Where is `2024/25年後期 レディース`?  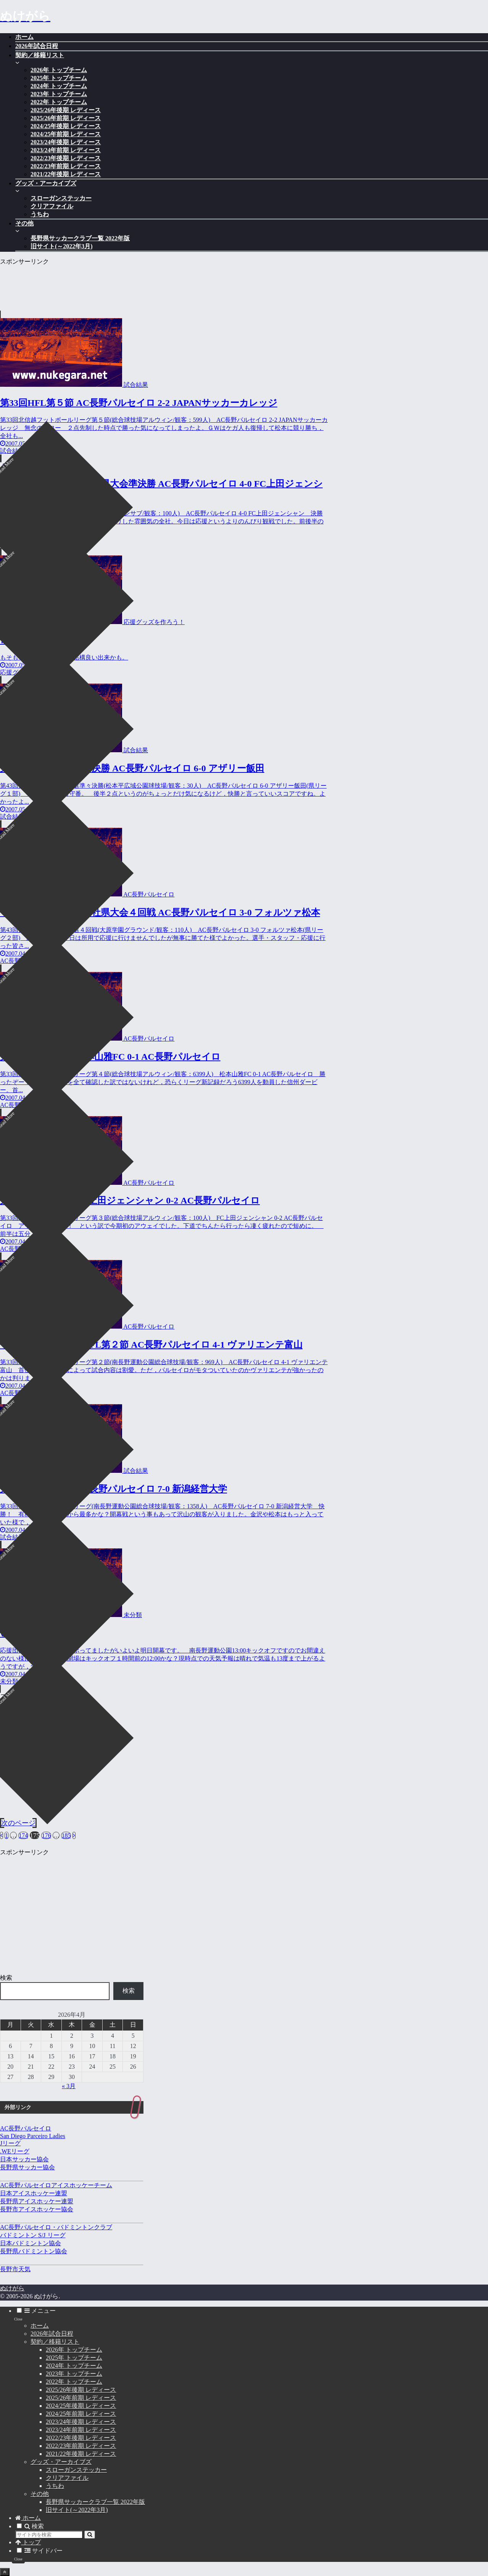
2024/25年後期 レディース is located at coordinates (81, 2405).